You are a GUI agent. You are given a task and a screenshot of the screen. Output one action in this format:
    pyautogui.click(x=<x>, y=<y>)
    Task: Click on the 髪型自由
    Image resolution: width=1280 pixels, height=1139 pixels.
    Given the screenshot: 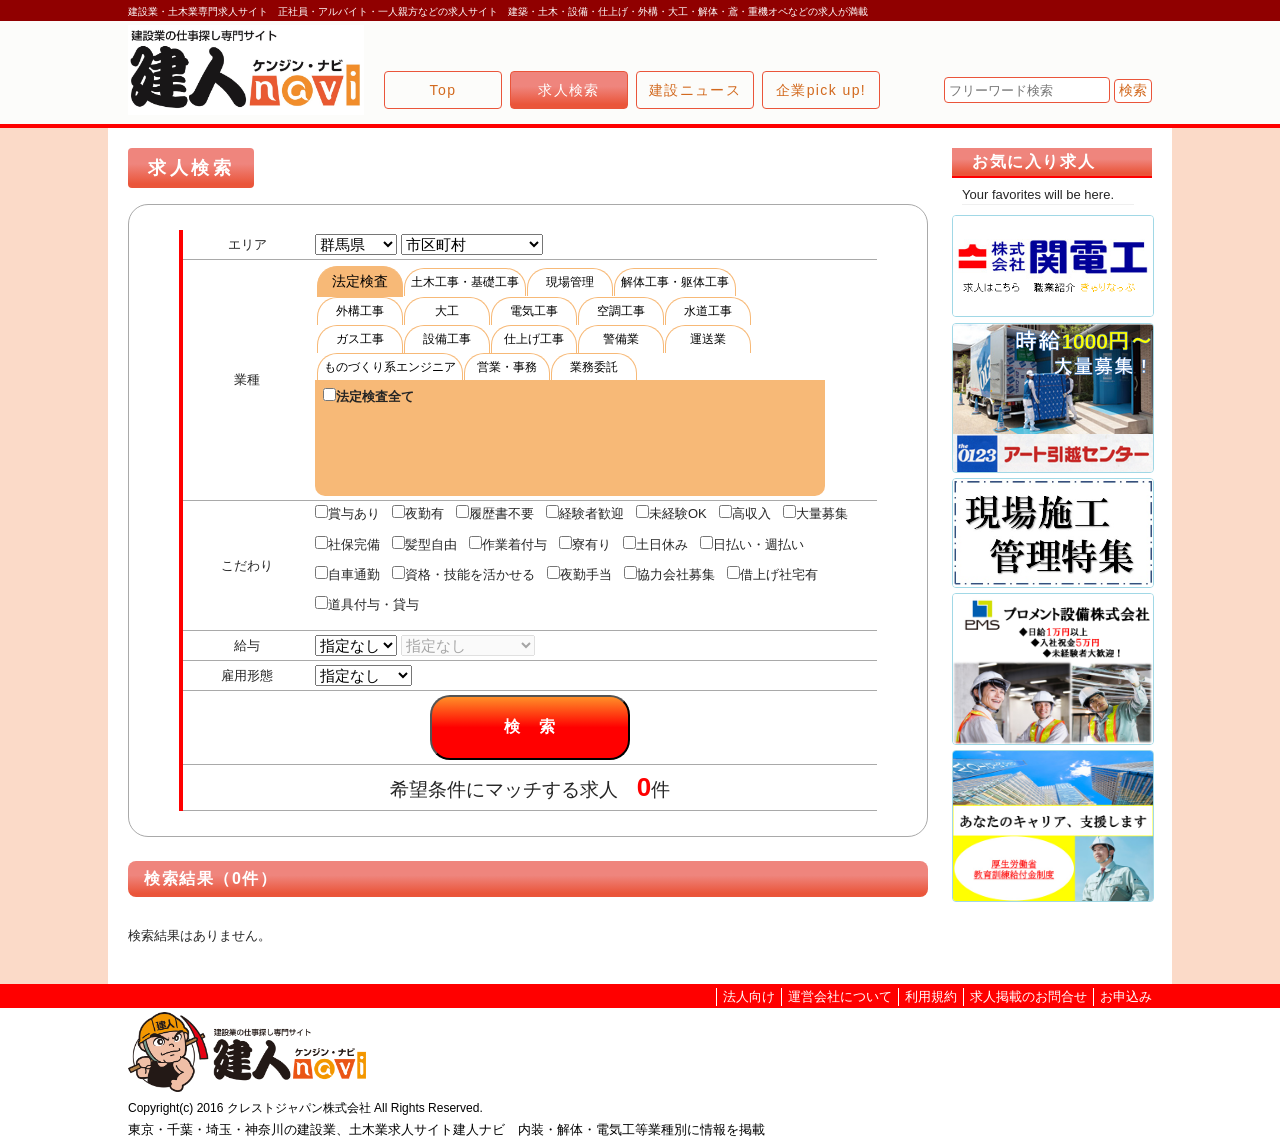 What is the action you would take?
    pyautogui.click(x=424, y=544)
    